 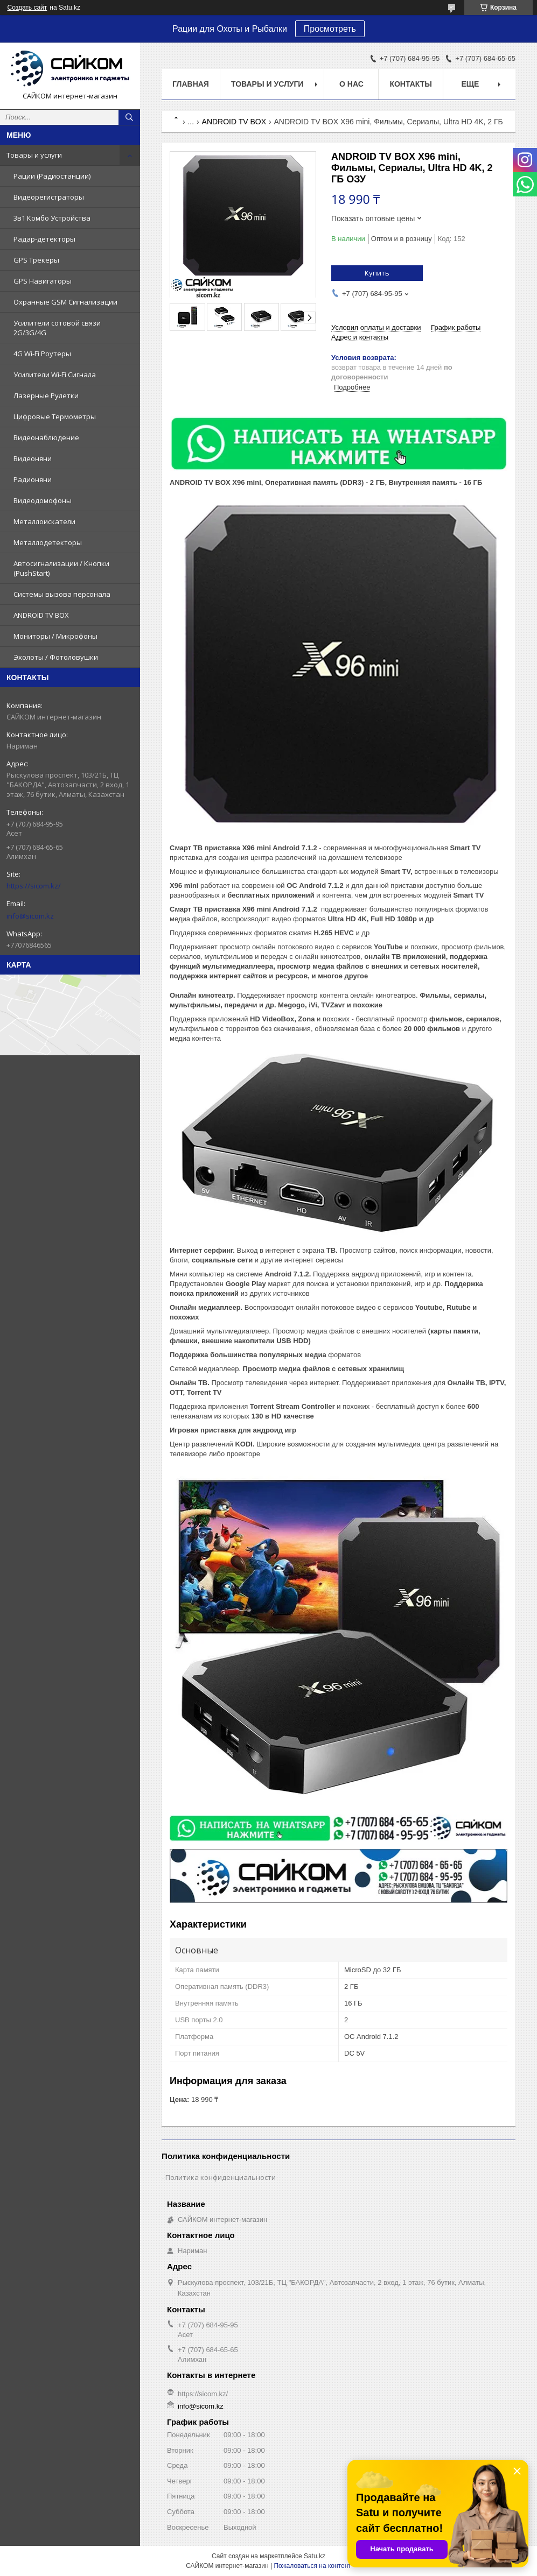 What do you see at coordinates (314, 2556) in the screenshot?
I see `Satu.kz` at bounding box center [314, 2556].